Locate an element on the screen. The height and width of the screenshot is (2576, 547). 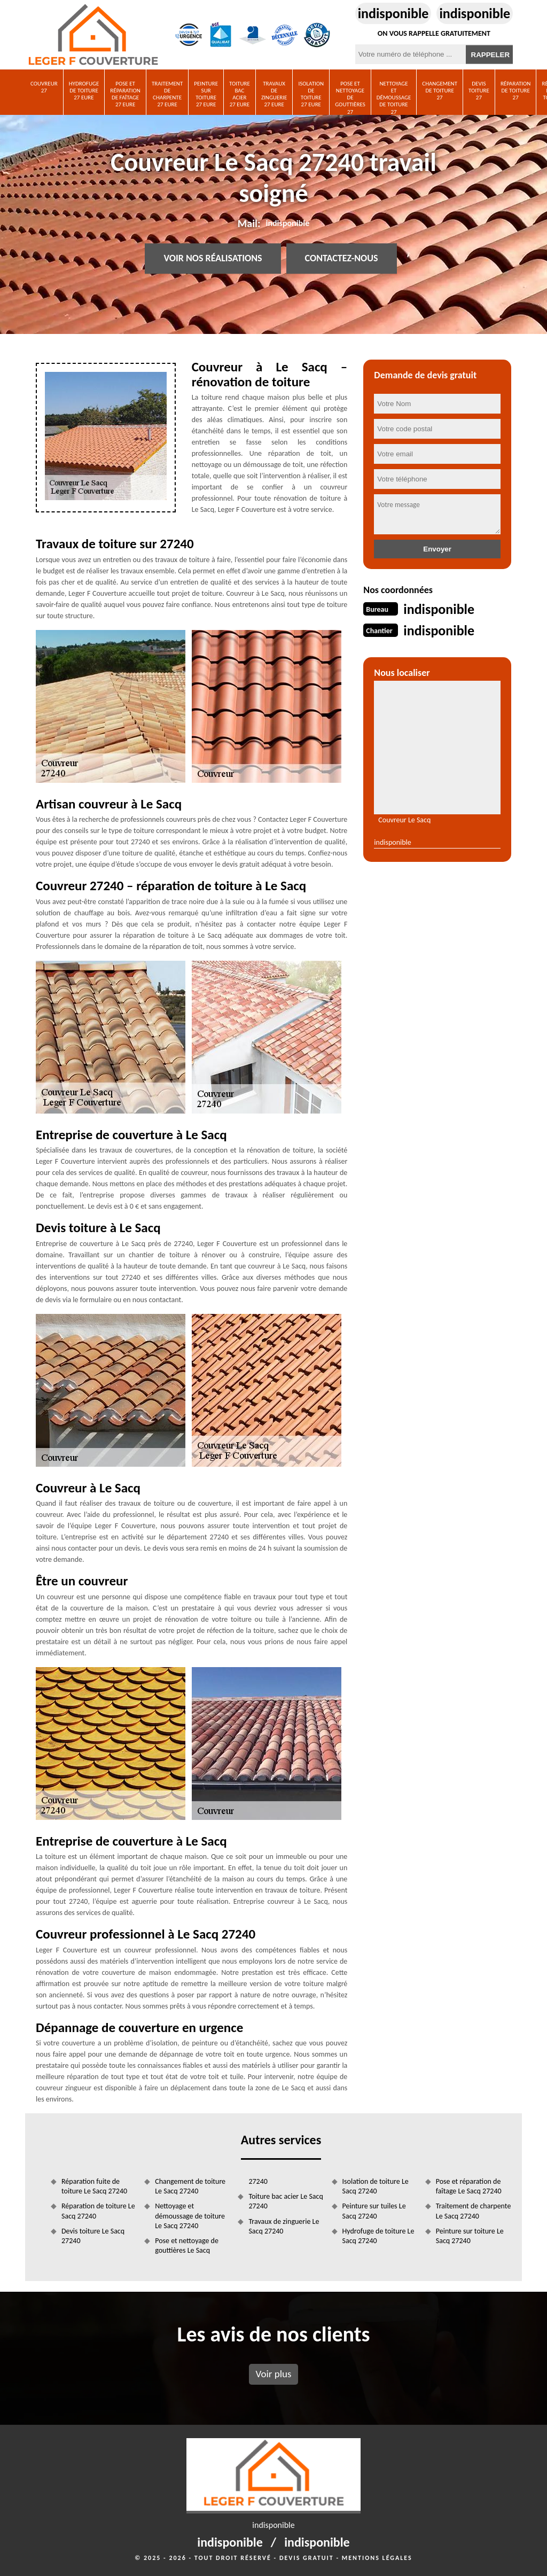
Devis gratuit is located at coordinates (306, 2558).